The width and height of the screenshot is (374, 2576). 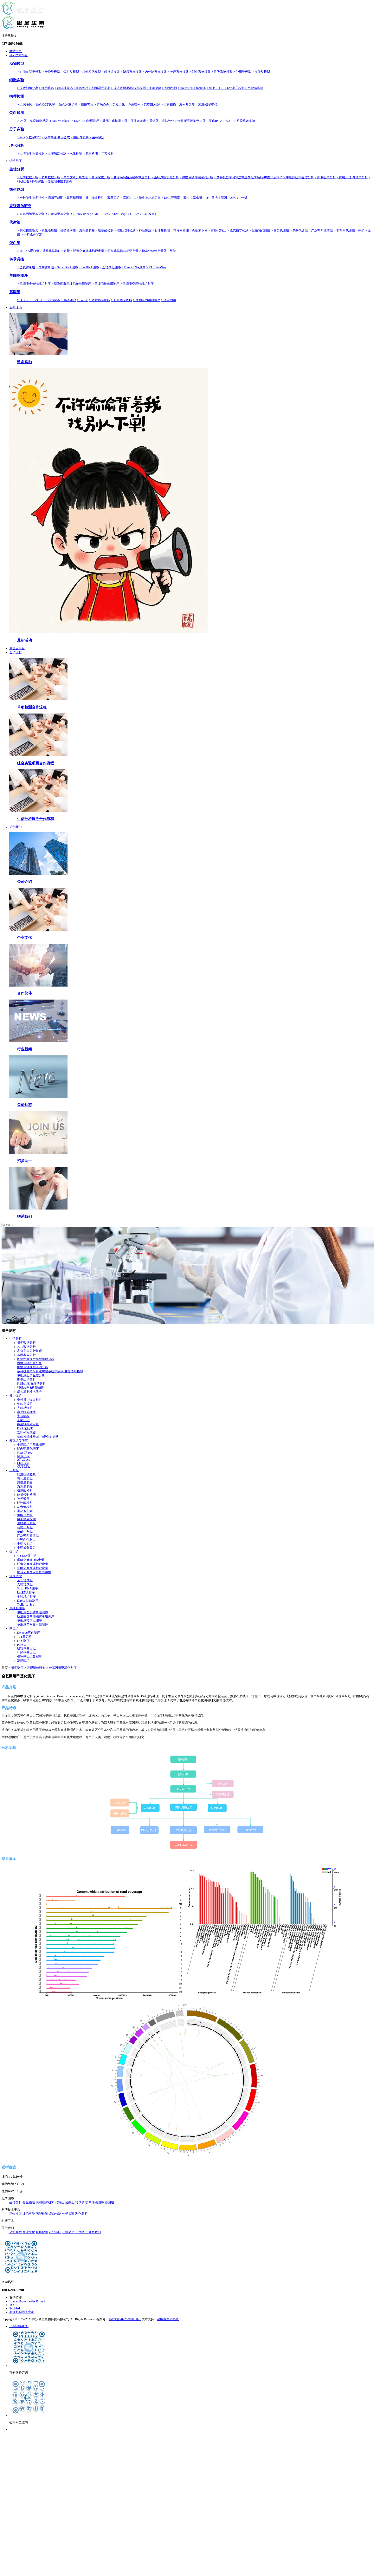 What do you see at coordinates (15, 51) in the screenshot?
I see `网站首页` at bounding box center [15, 51].